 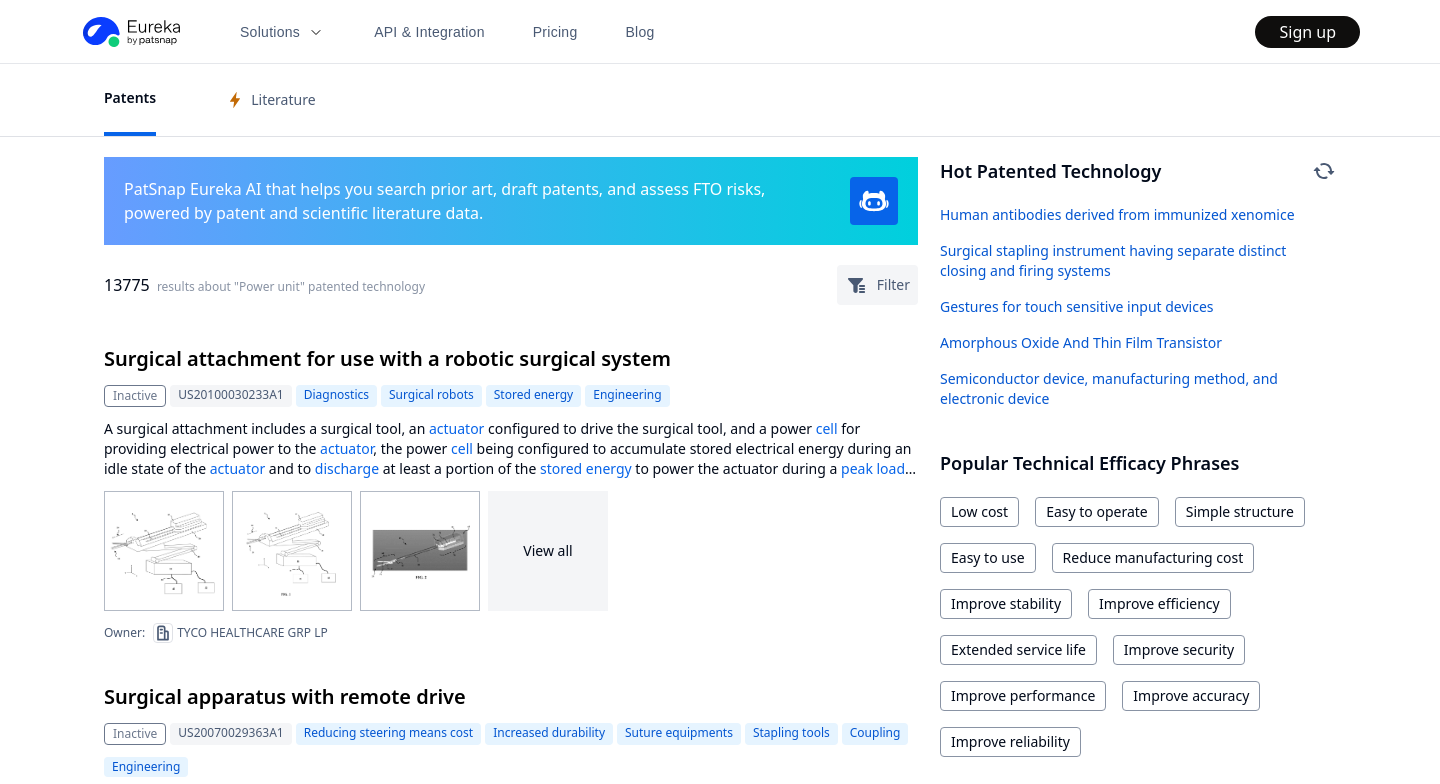 I want to click on Easy to use, so click(x=988, y=557).